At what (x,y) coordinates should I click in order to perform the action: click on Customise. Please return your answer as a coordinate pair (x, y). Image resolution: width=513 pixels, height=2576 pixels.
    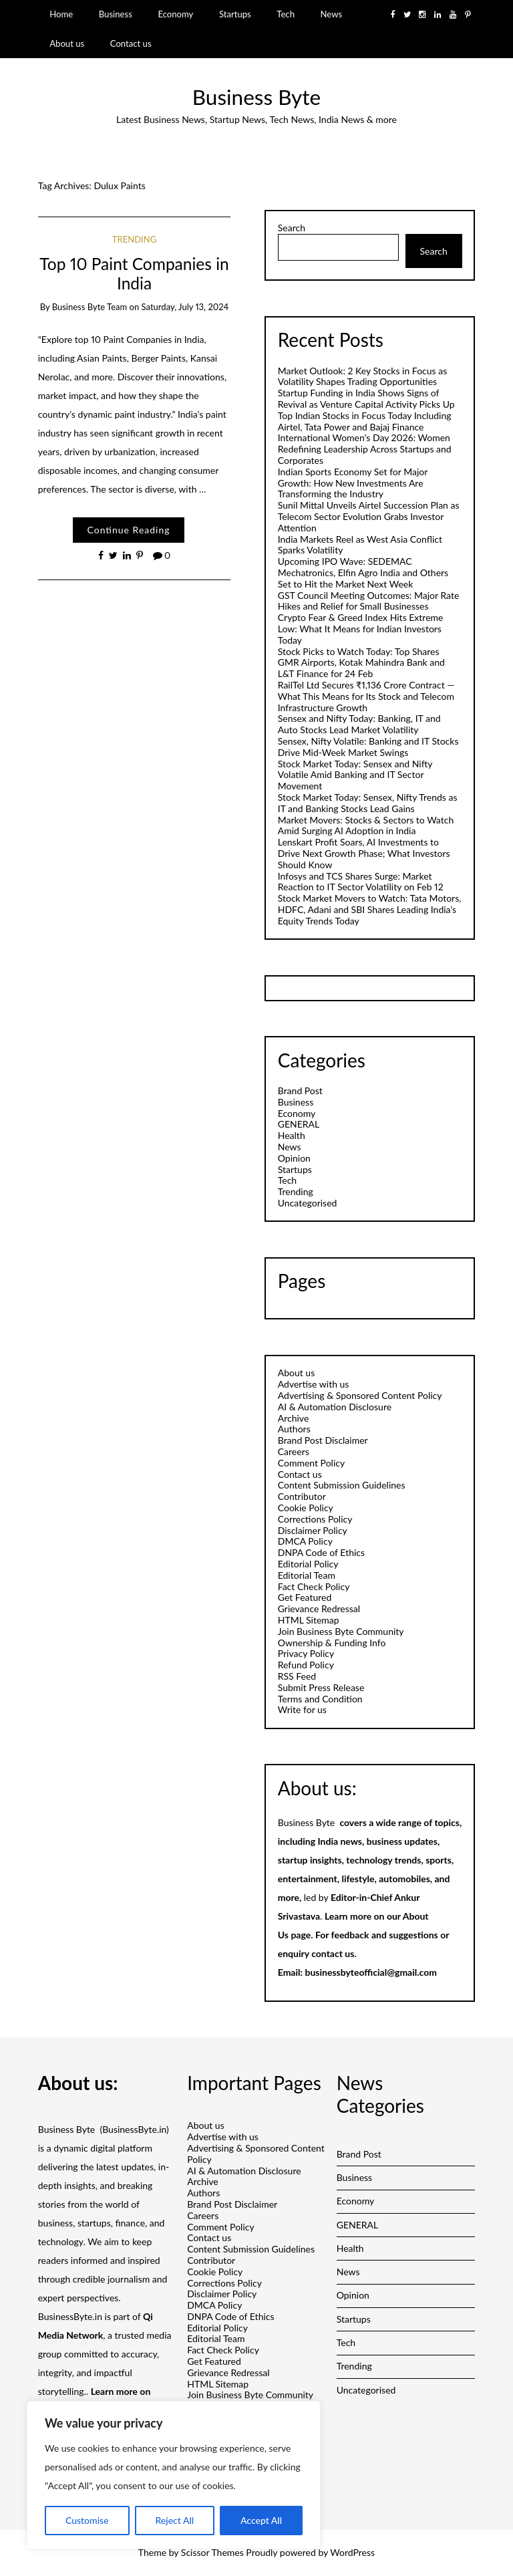
    Looking at the image, I should click on (87, 2520).